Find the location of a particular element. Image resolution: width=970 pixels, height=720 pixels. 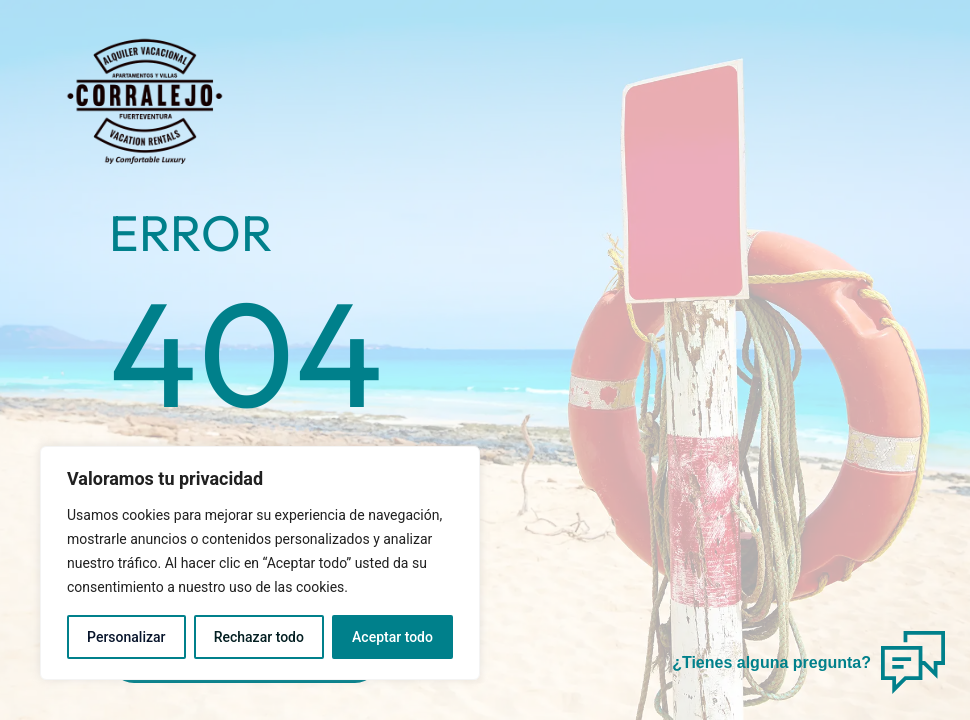

Aceptar todo is located at coordinates (392, 637).